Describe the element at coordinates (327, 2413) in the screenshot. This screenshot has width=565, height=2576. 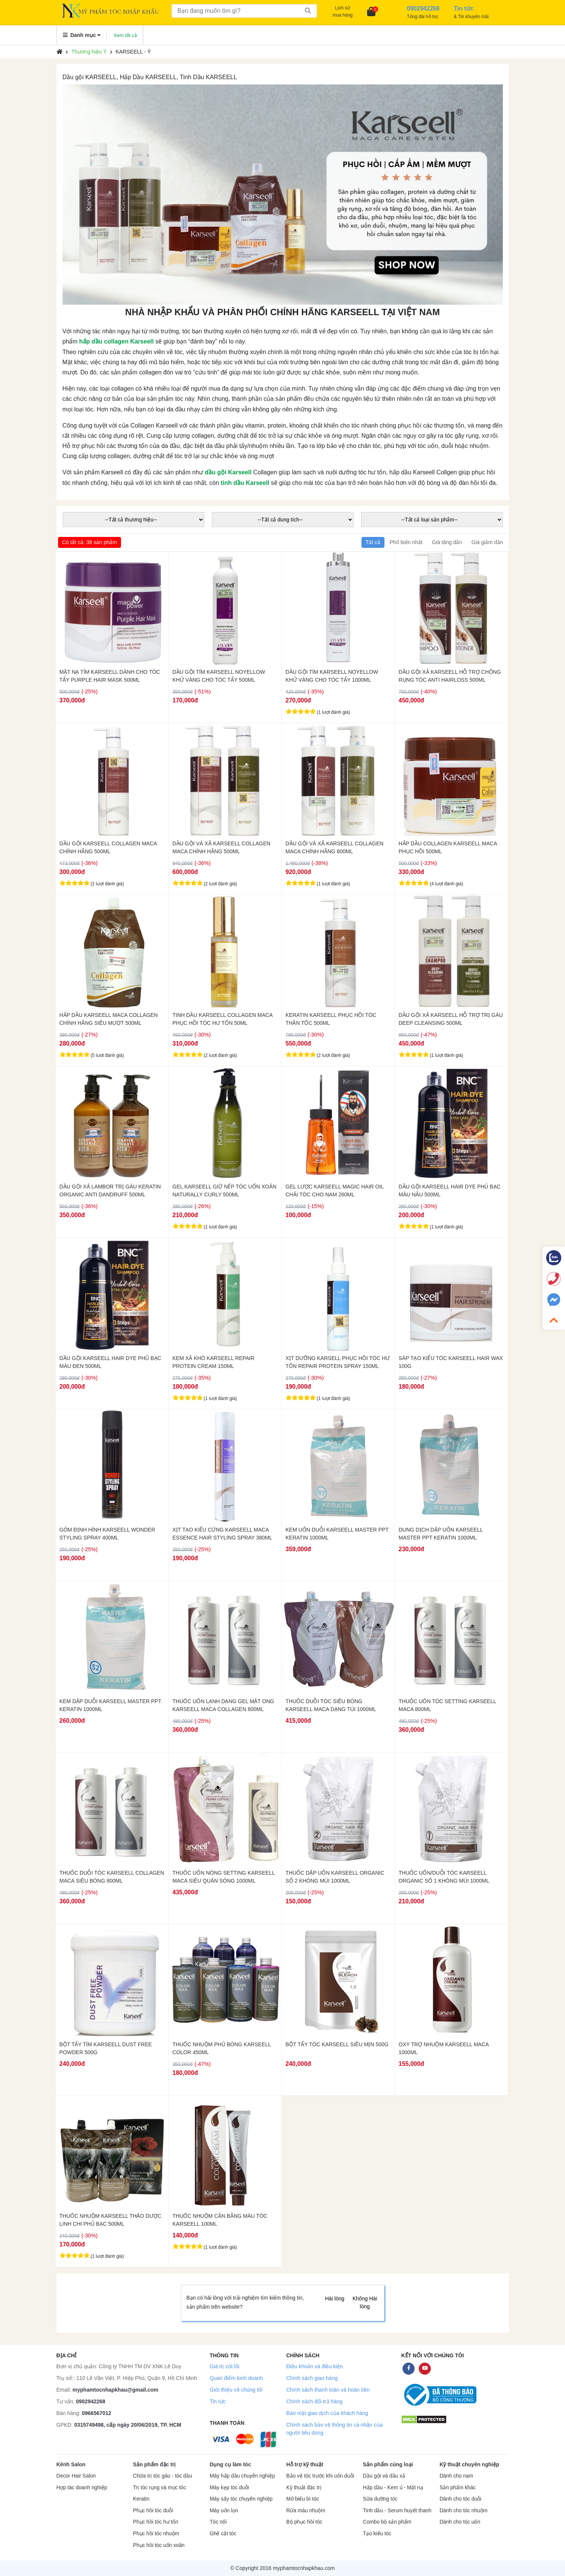
I see `Bảo mật giao dịch của khách hàng` at that location.